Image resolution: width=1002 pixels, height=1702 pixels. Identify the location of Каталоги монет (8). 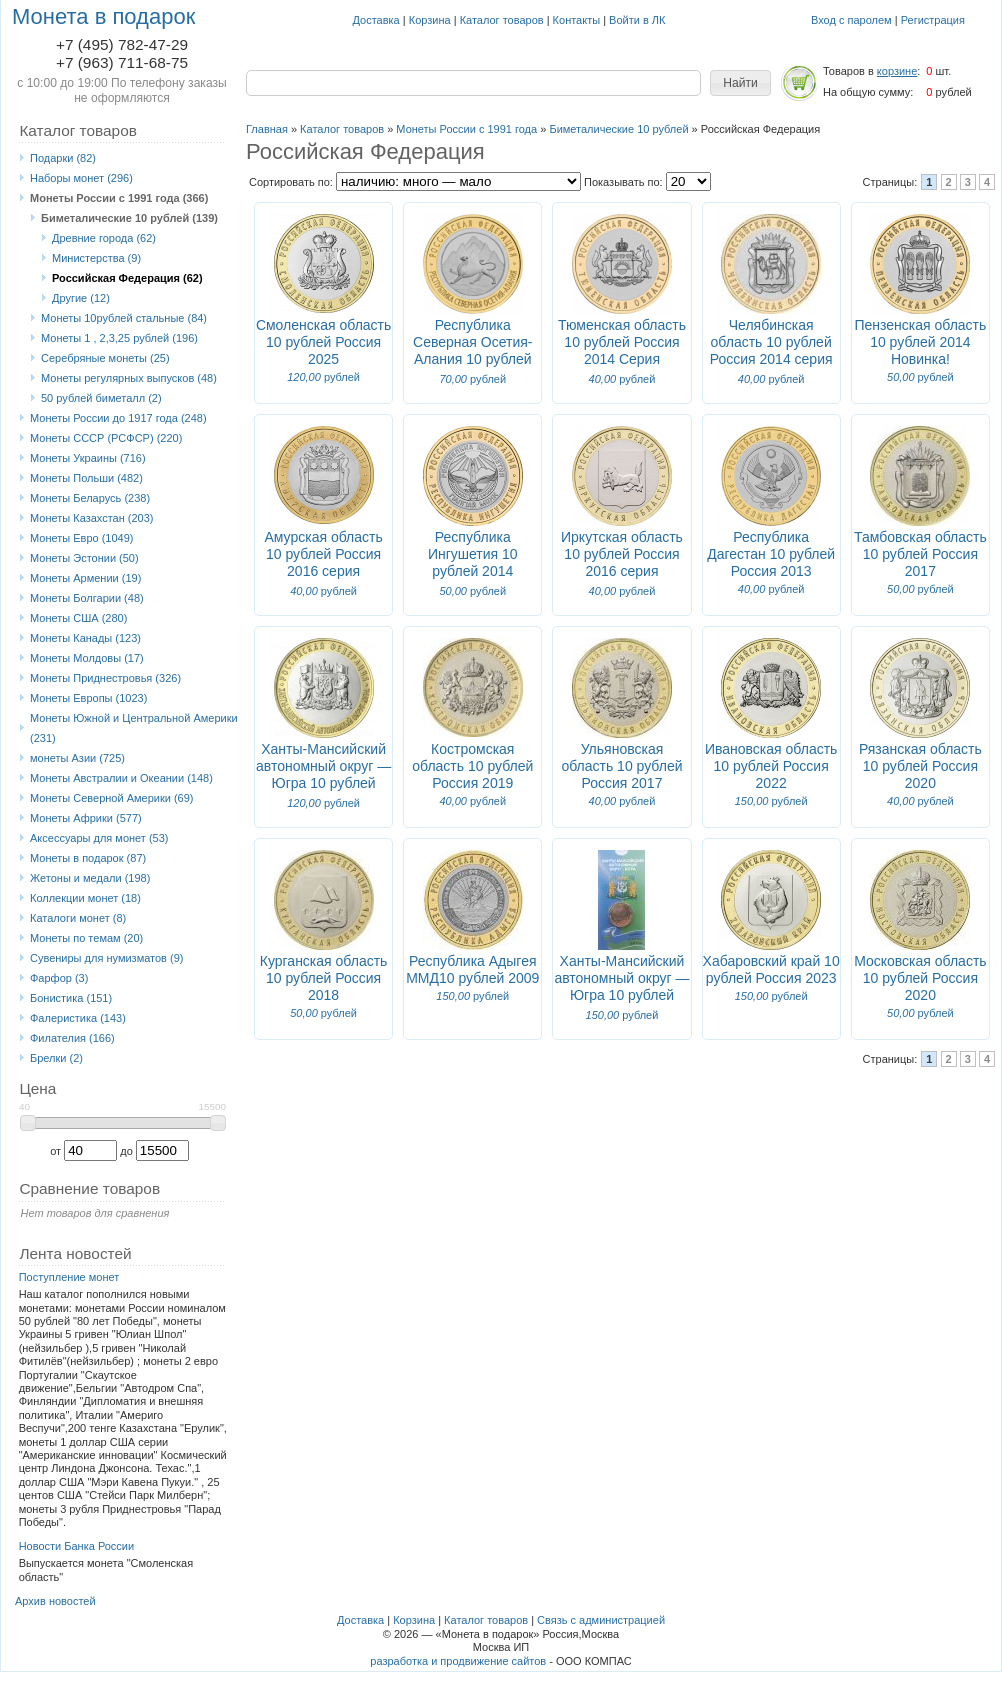
(78, 918).